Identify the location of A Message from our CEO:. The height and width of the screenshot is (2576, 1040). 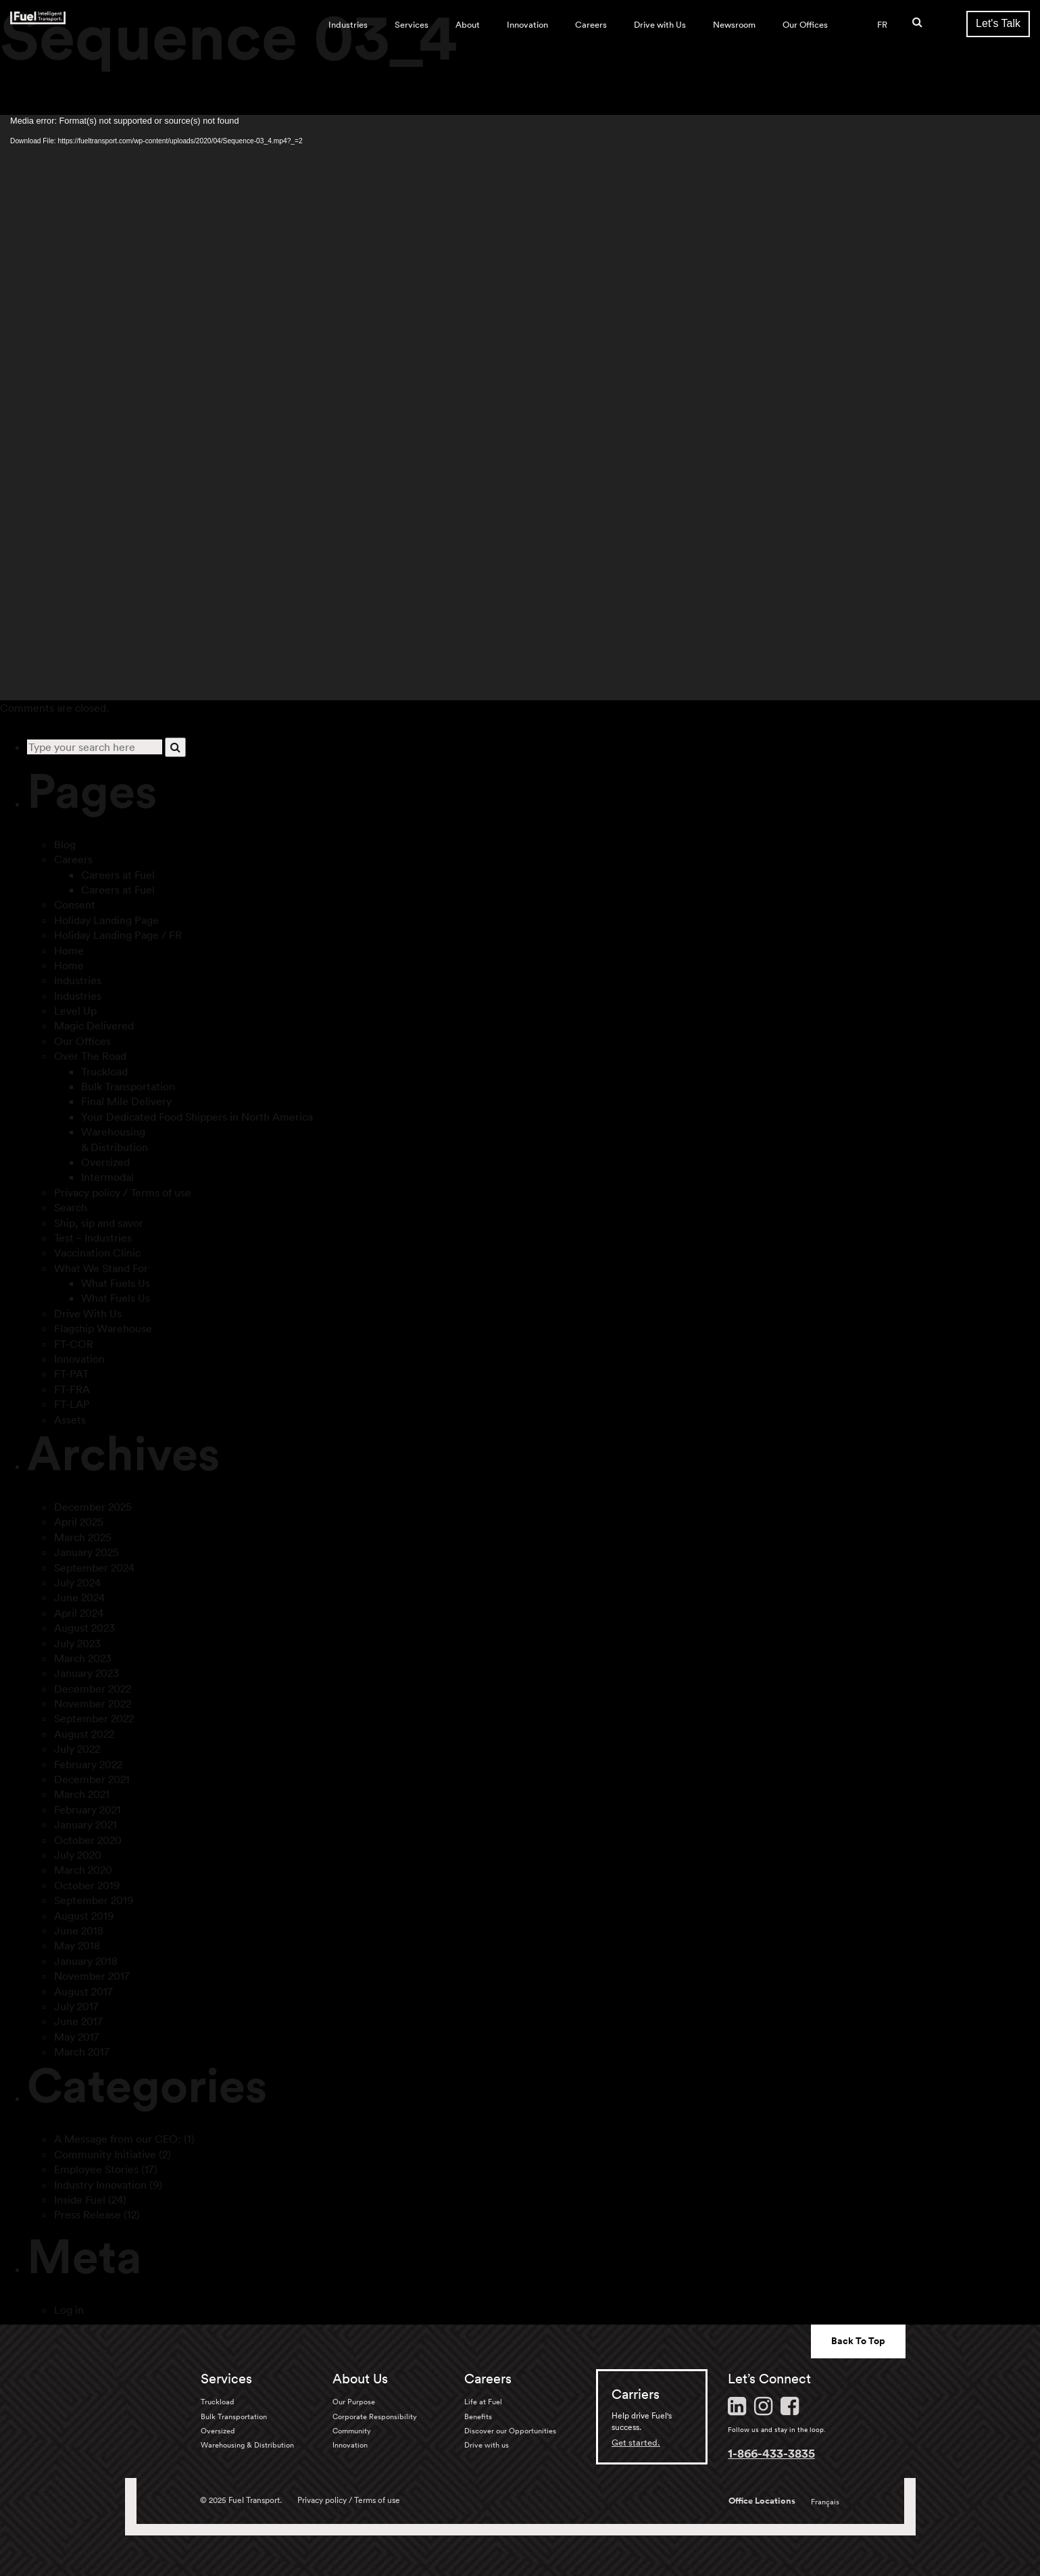
(117, 2138).